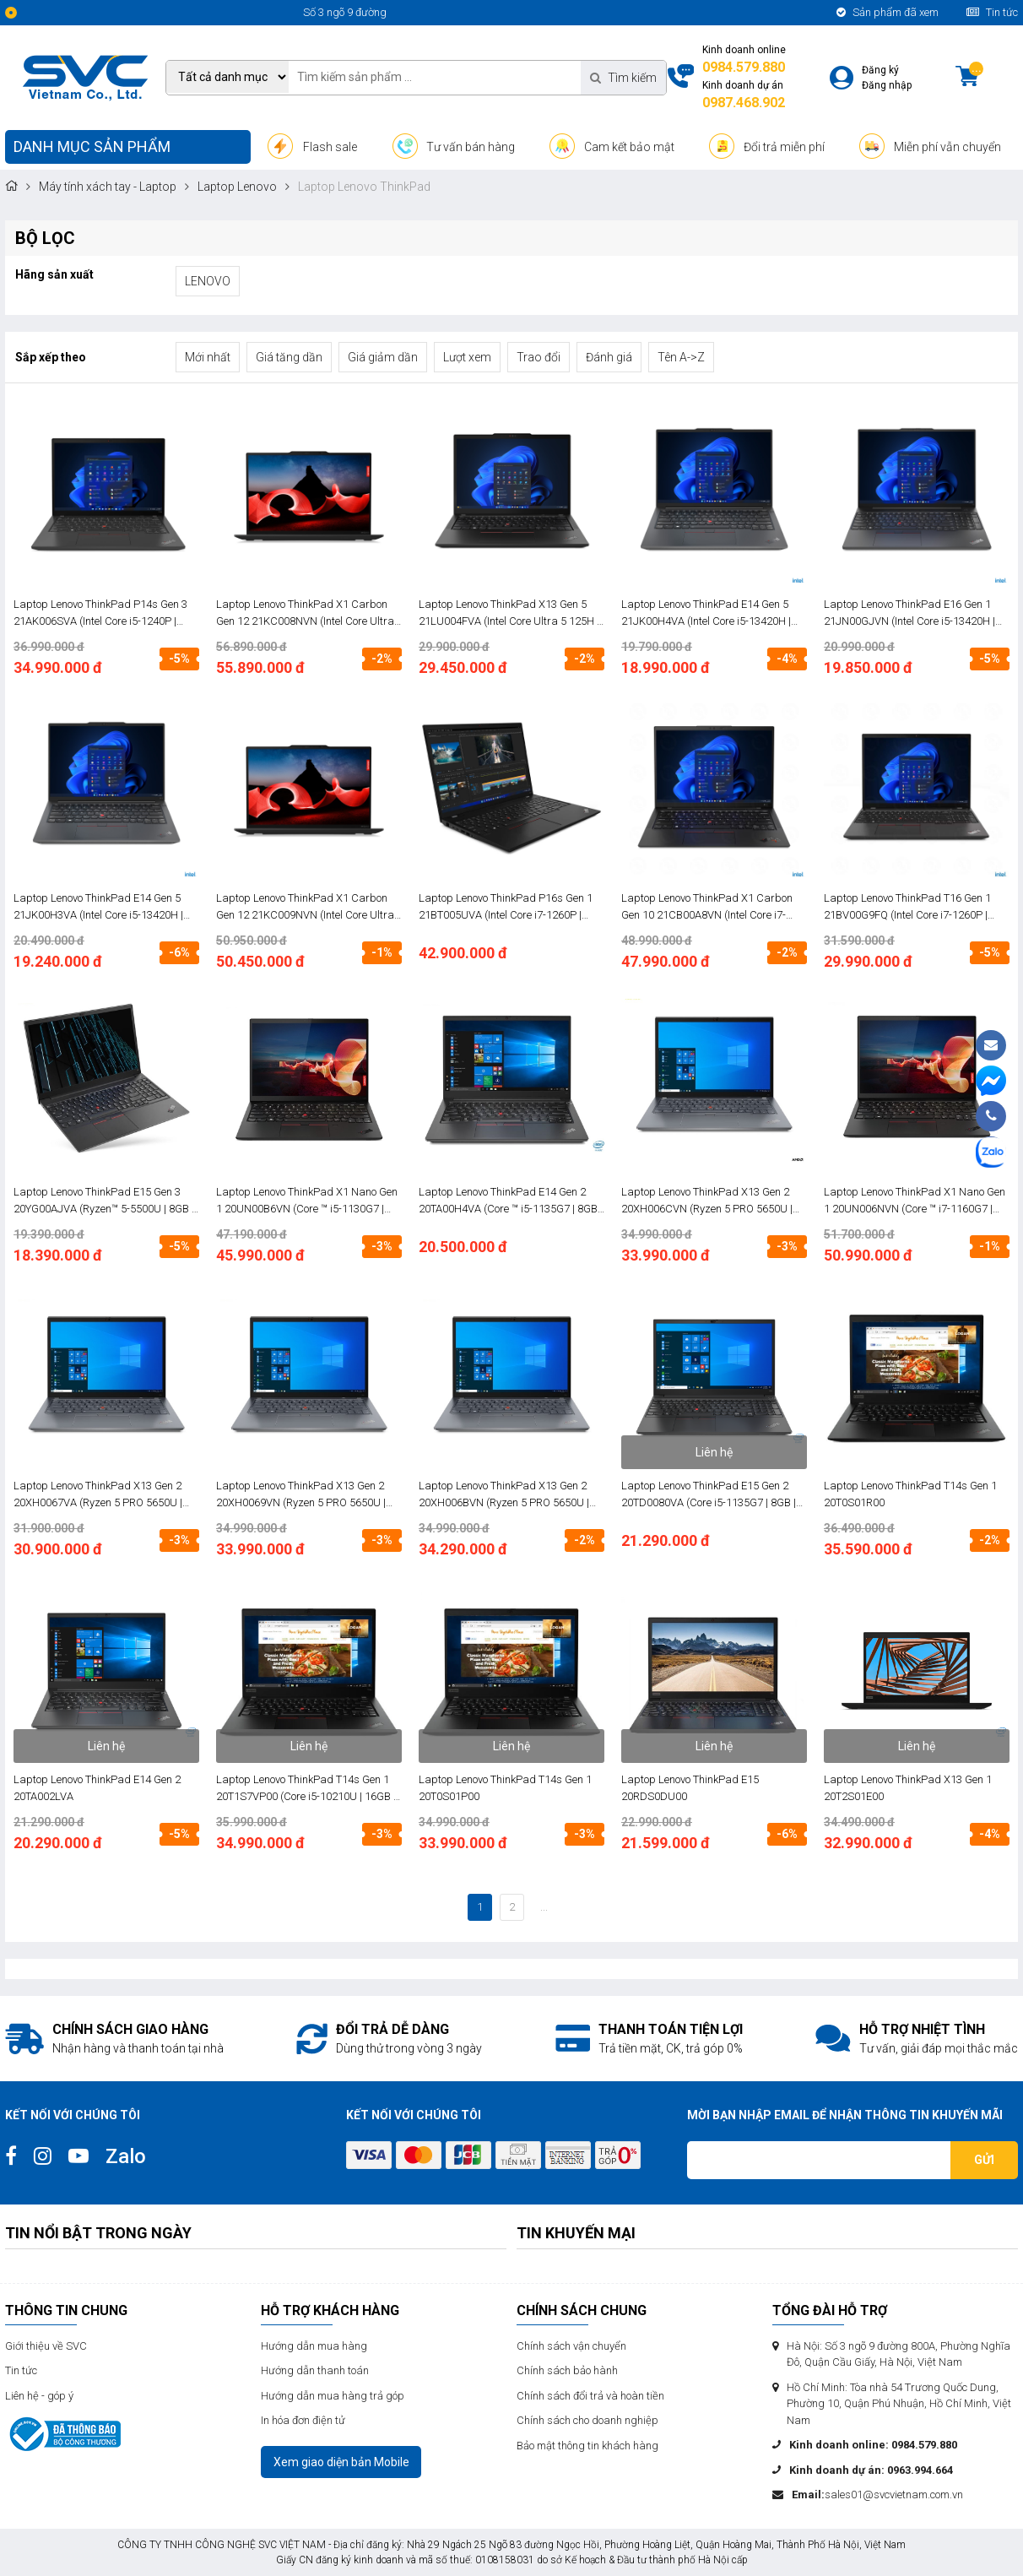 This screenshot has width=1023, height=2576. What do you see at coordinates (880, 70) in the screenshot?
I see `Đăng ký` at bounding box center [880, 70].